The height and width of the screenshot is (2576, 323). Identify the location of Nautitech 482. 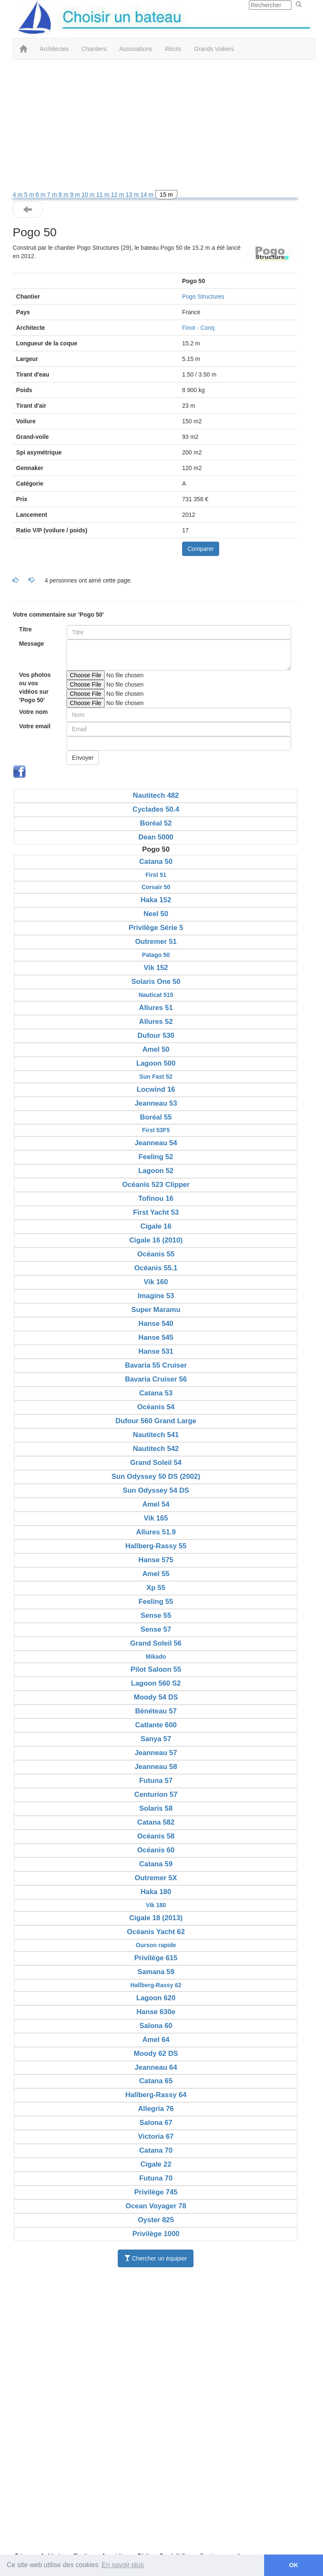
(156, 795).